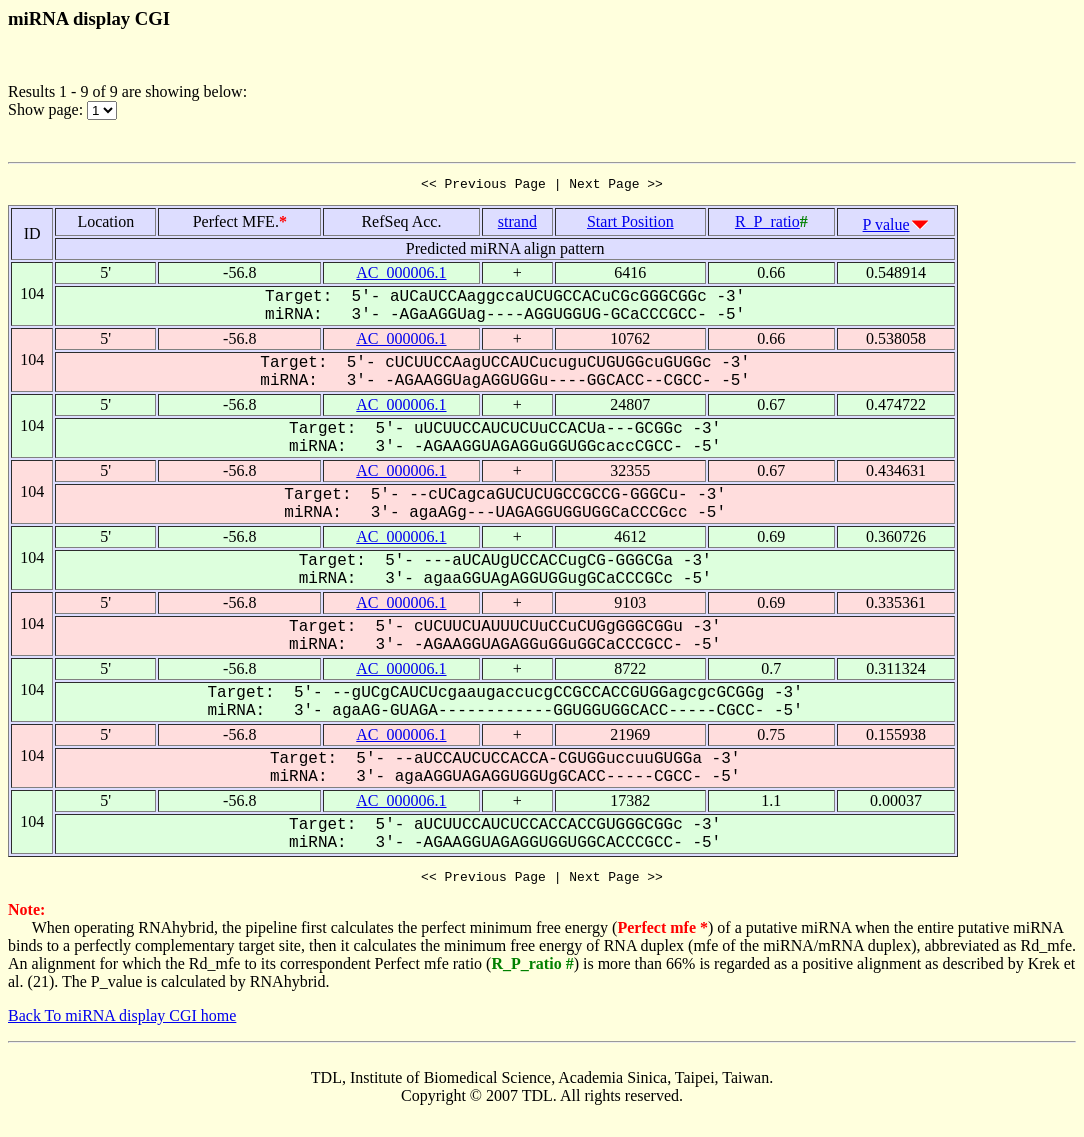 The height and width of the screenshot is (1137, 1084). Describe the element at coordinates (517, 224) in the screenshot. I see `strand` at that location.